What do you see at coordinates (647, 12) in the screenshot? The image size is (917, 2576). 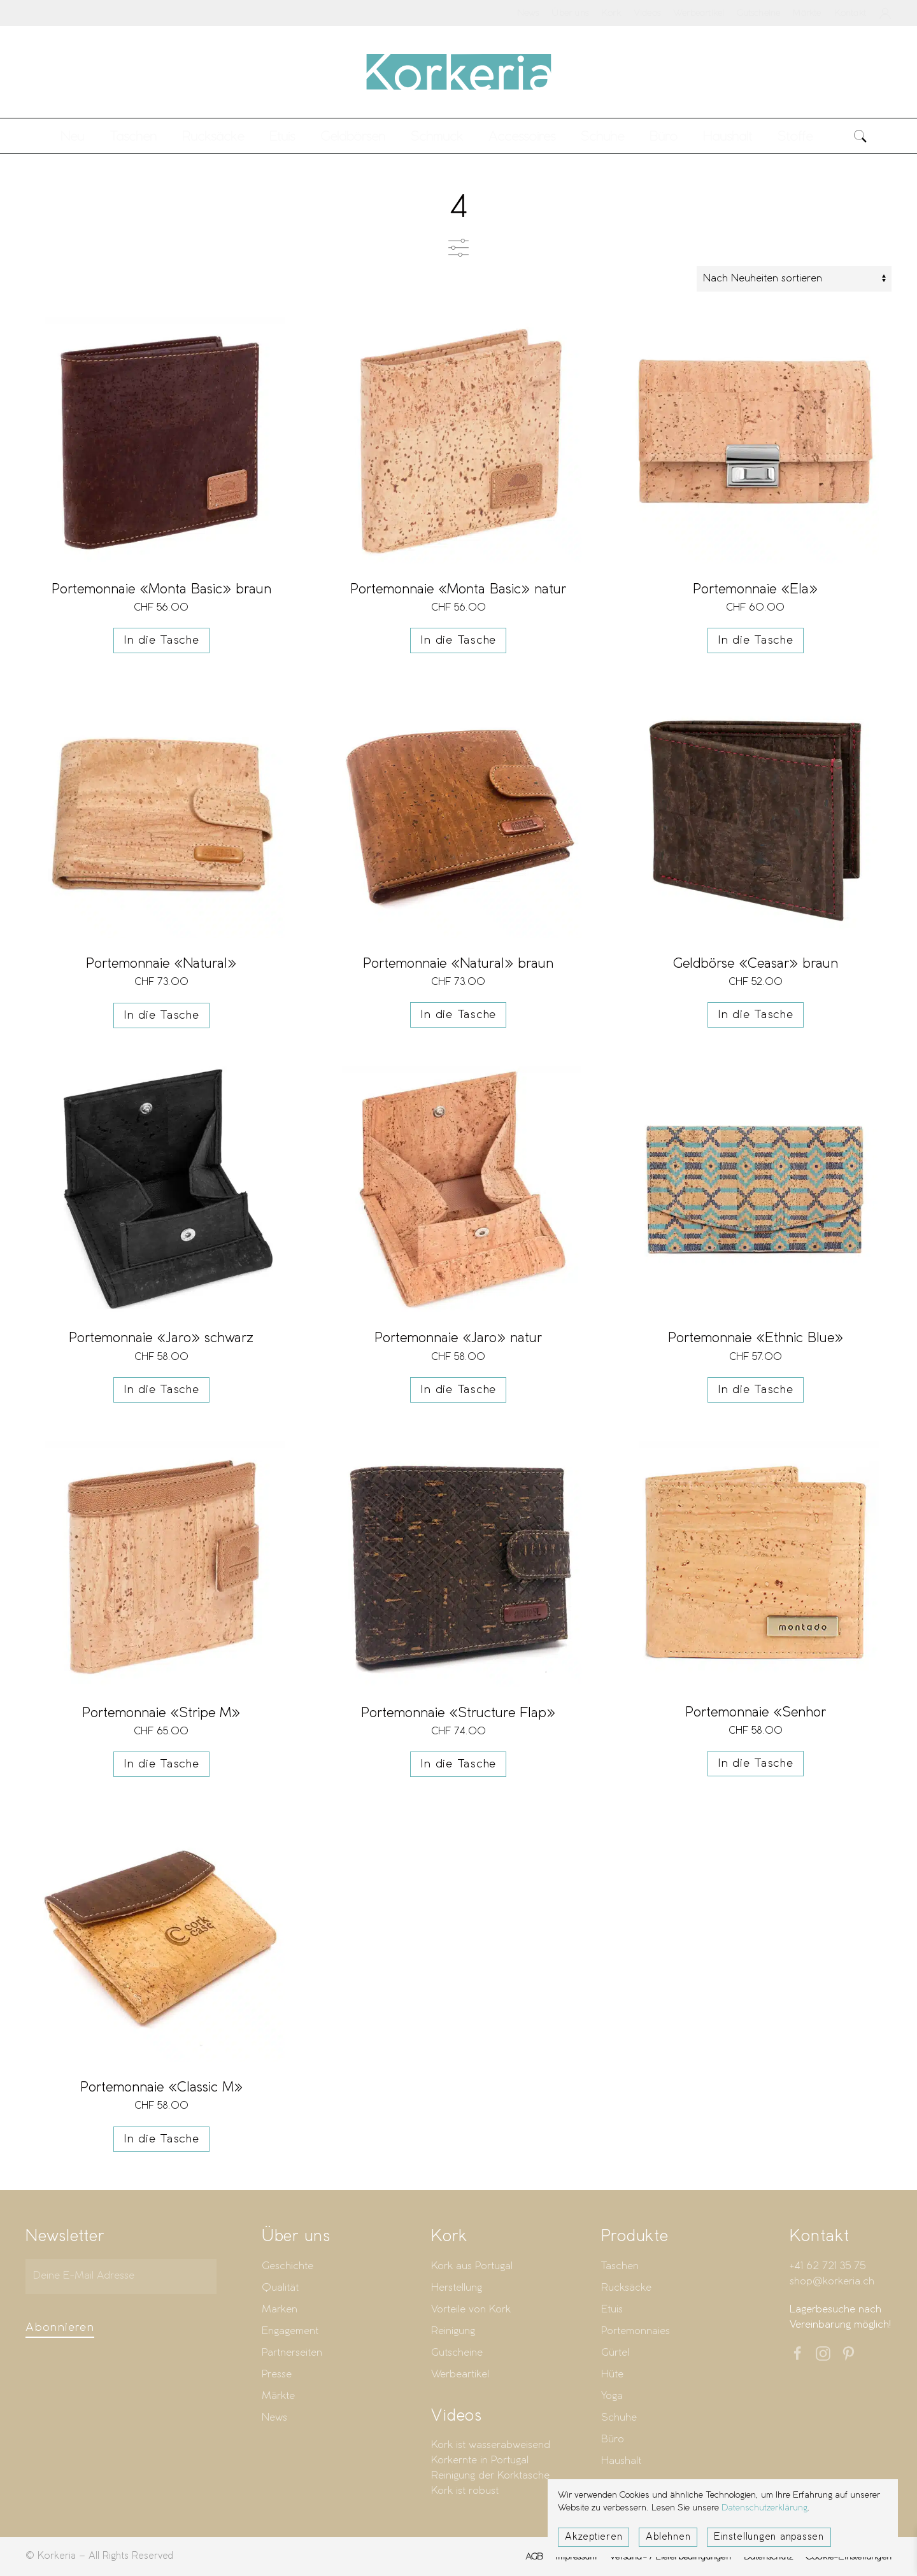 I see `Videos` at bounding box center [647, 12].